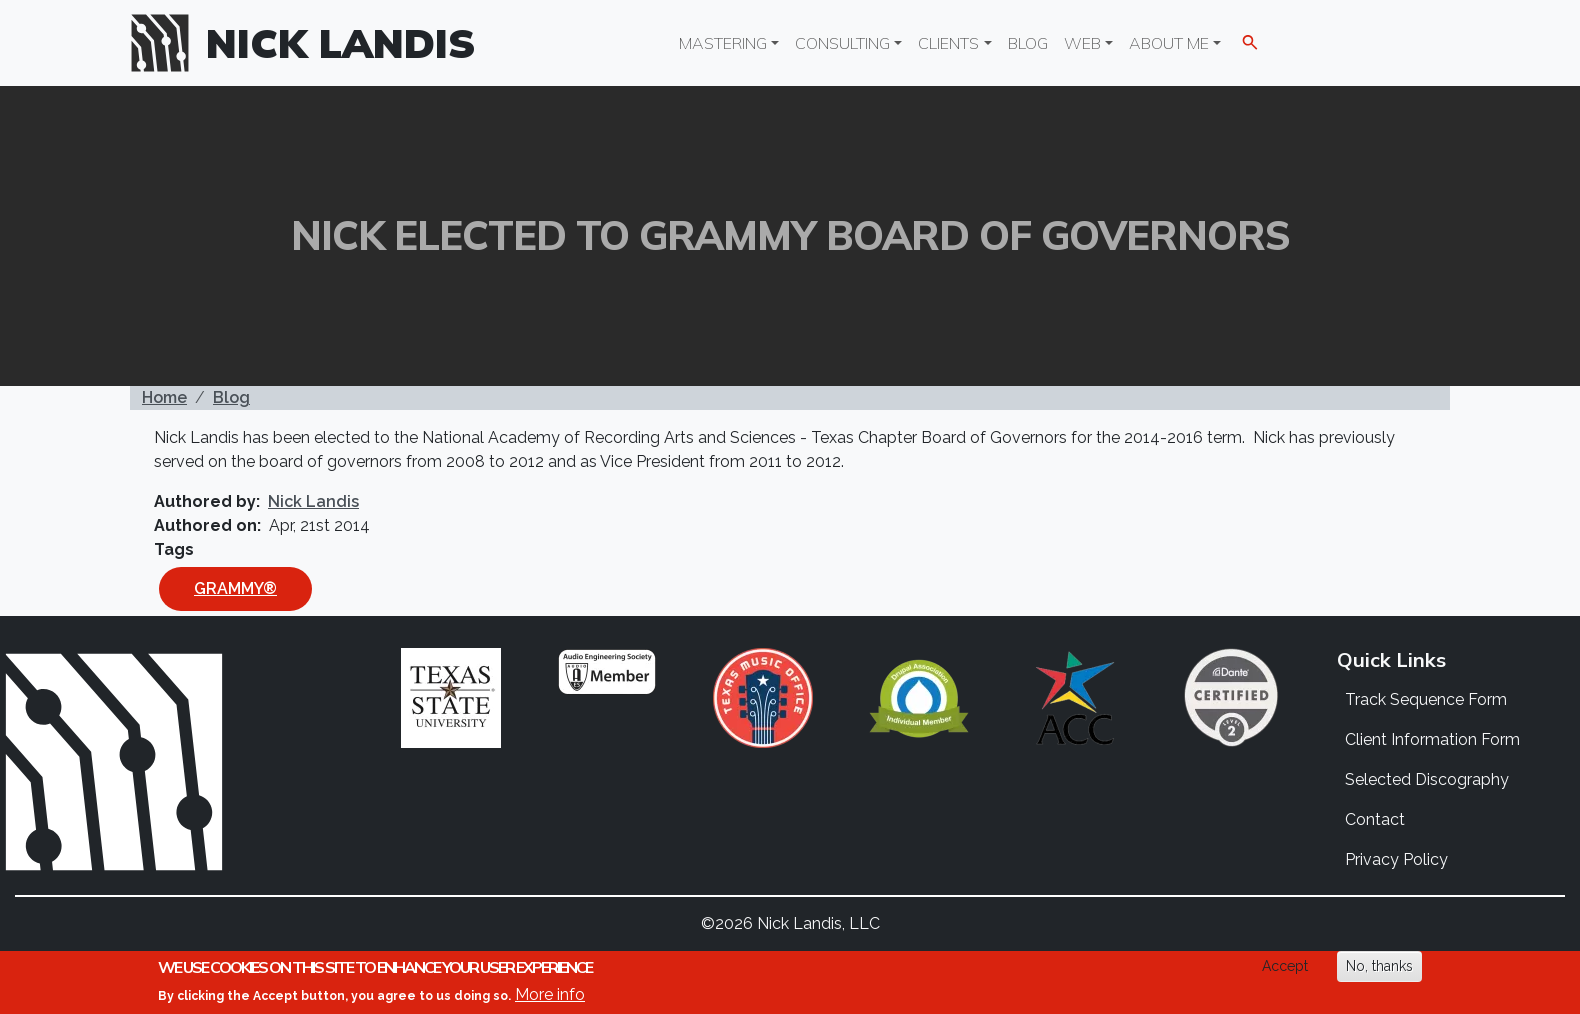 This screenshot has height=1014, width=1580. What do you see at coordinates (341, 43) in the screenshot?
I see `Nick Landis` at bounding box center [341, 43].